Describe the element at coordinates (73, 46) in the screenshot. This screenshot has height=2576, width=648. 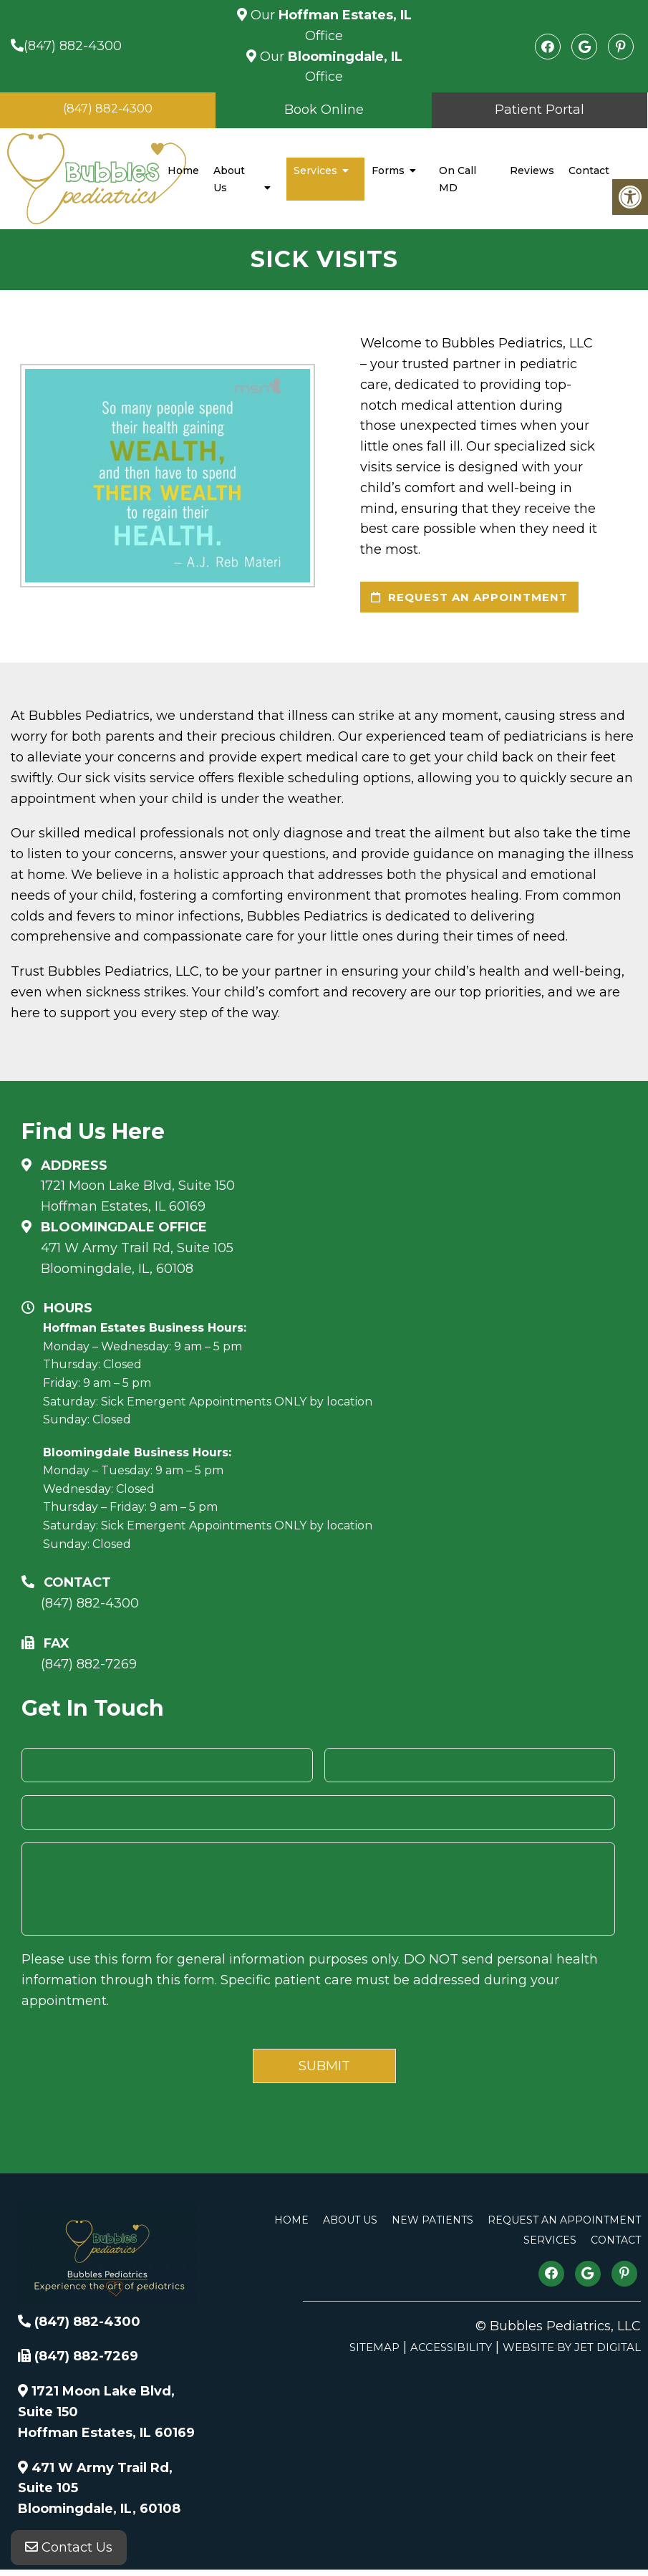
I see `(847) 882-4300` at that location.